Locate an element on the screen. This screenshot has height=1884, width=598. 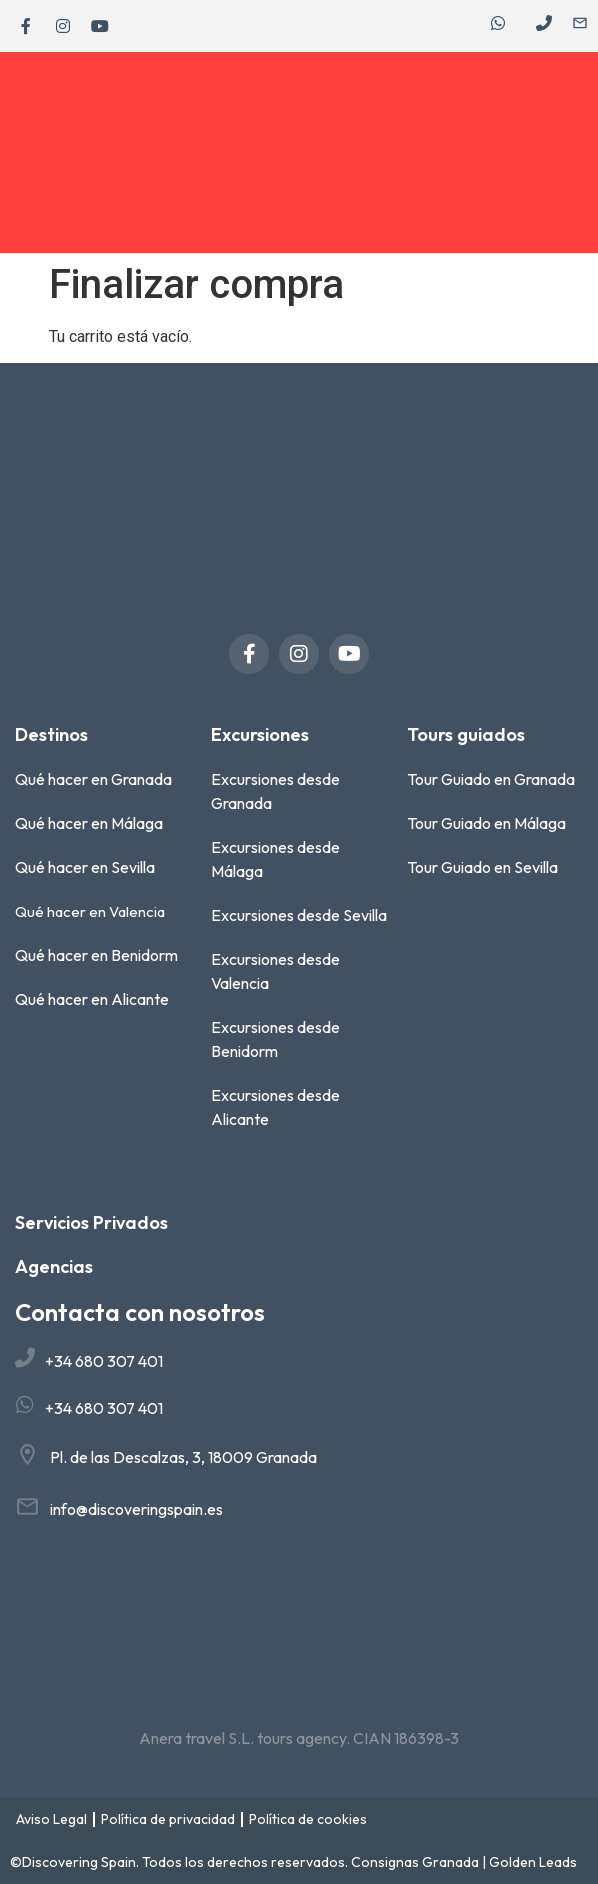
Política de cookies is located at coordinates (308, 1819).